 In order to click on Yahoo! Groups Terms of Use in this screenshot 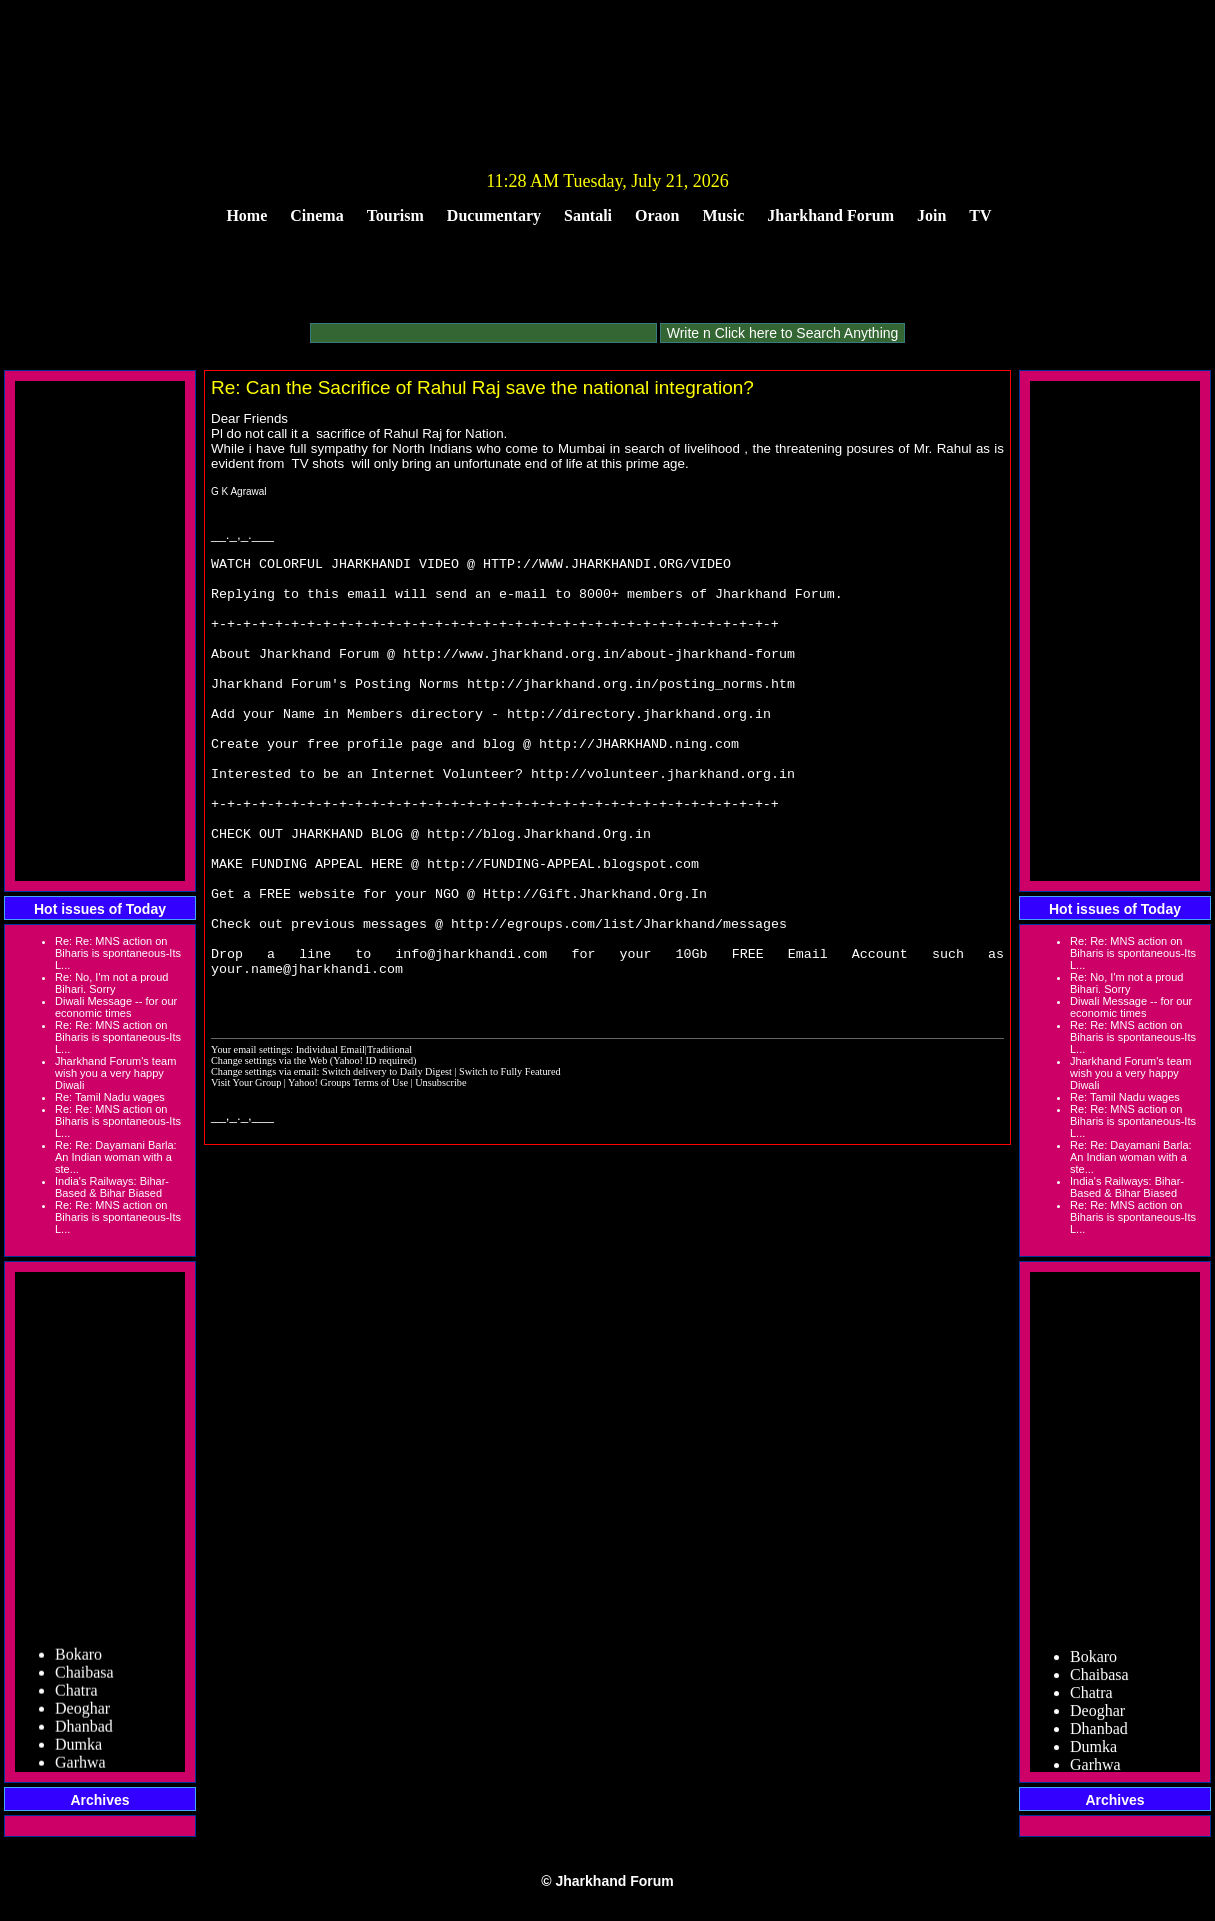, I will do `click(349, 1169)`.